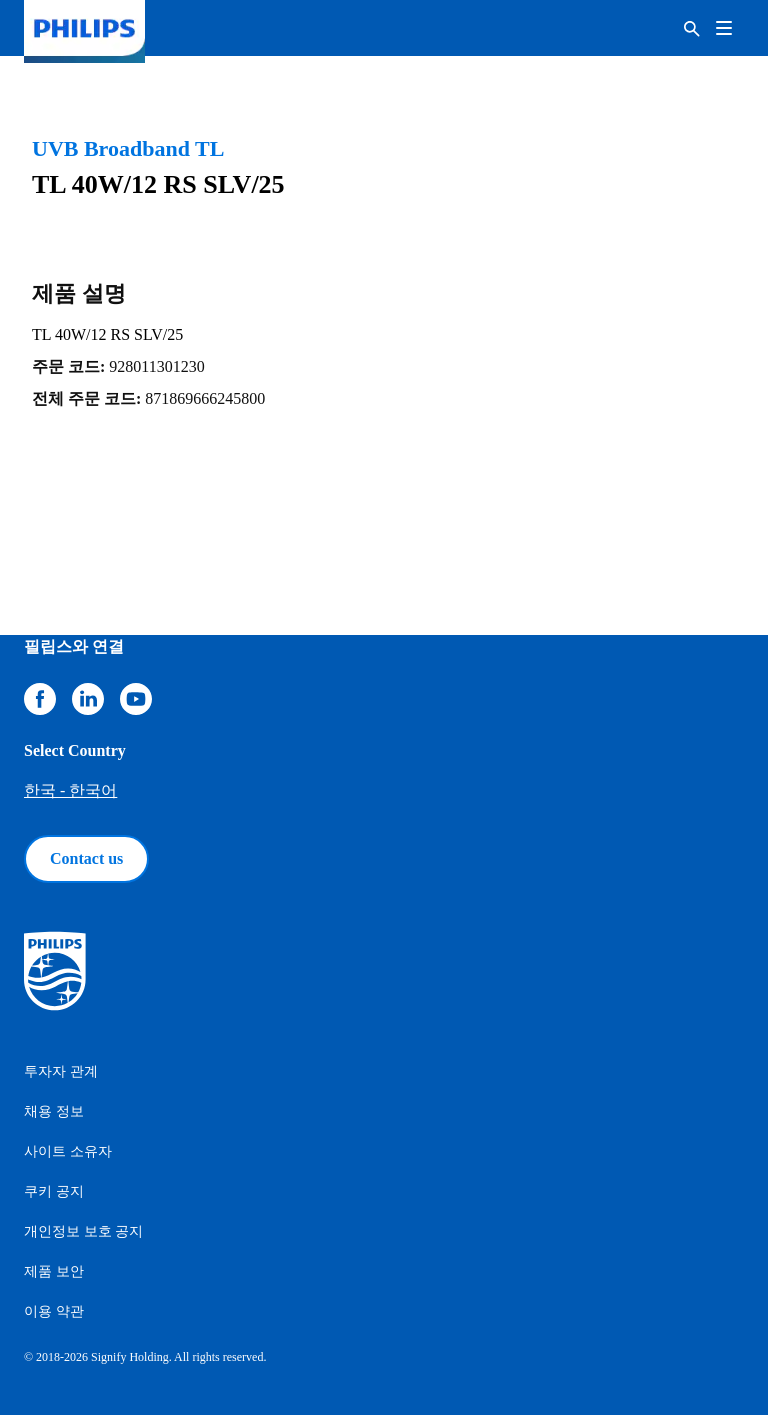 The width and height of the screenshot is (768, 1415). What do you see at coordinates (83, 1231) in the screenshot?
I see `개인정보 보호 공지` at bounding box center [83, 1231].